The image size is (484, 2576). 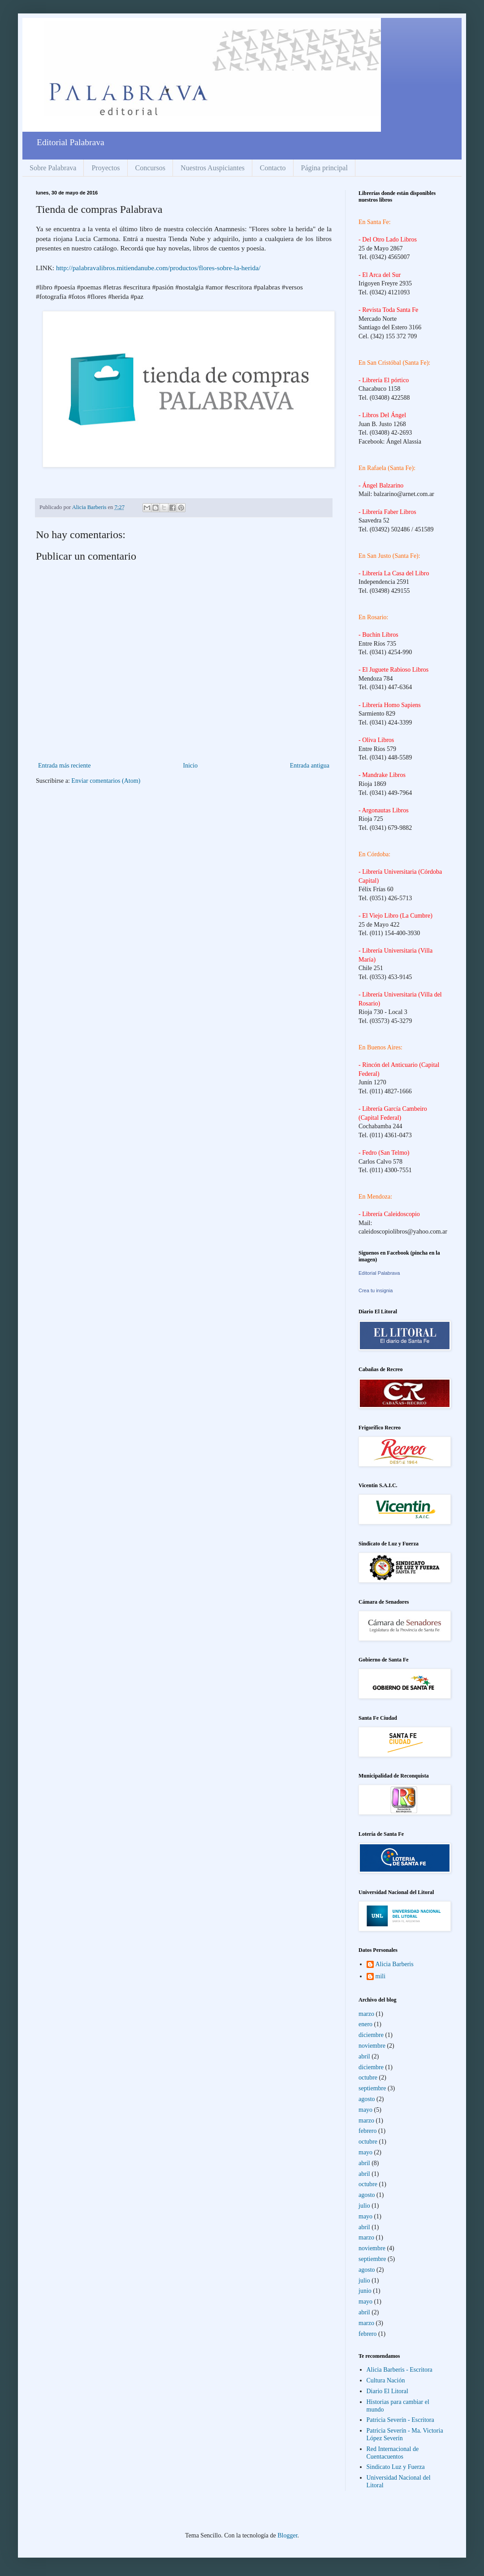 What do you see at coordinates (150, 168) in the screenshot?
I see `Concursos` at bounding box center [150, 168].